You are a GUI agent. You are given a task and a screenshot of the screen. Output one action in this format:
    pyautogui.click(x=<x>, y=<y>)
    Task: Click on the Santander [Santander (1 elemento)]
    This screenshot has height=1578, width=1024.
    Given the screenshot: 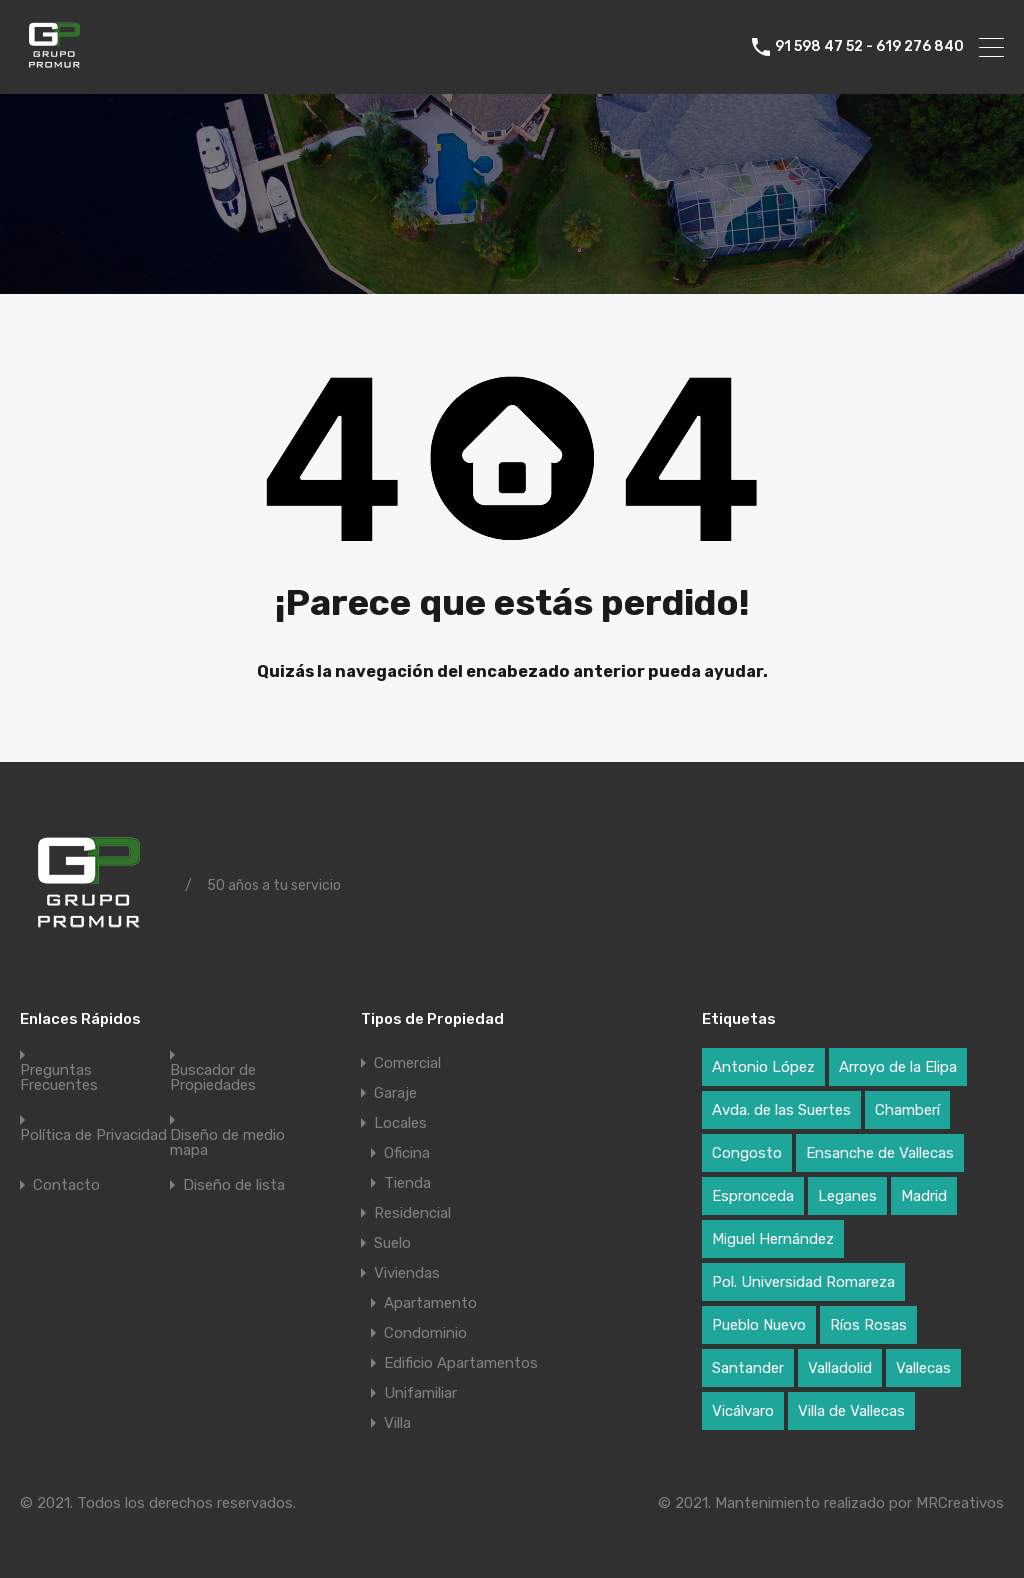 What is the action you would take?
    pyautogui.click(x=748, y=1368)
    